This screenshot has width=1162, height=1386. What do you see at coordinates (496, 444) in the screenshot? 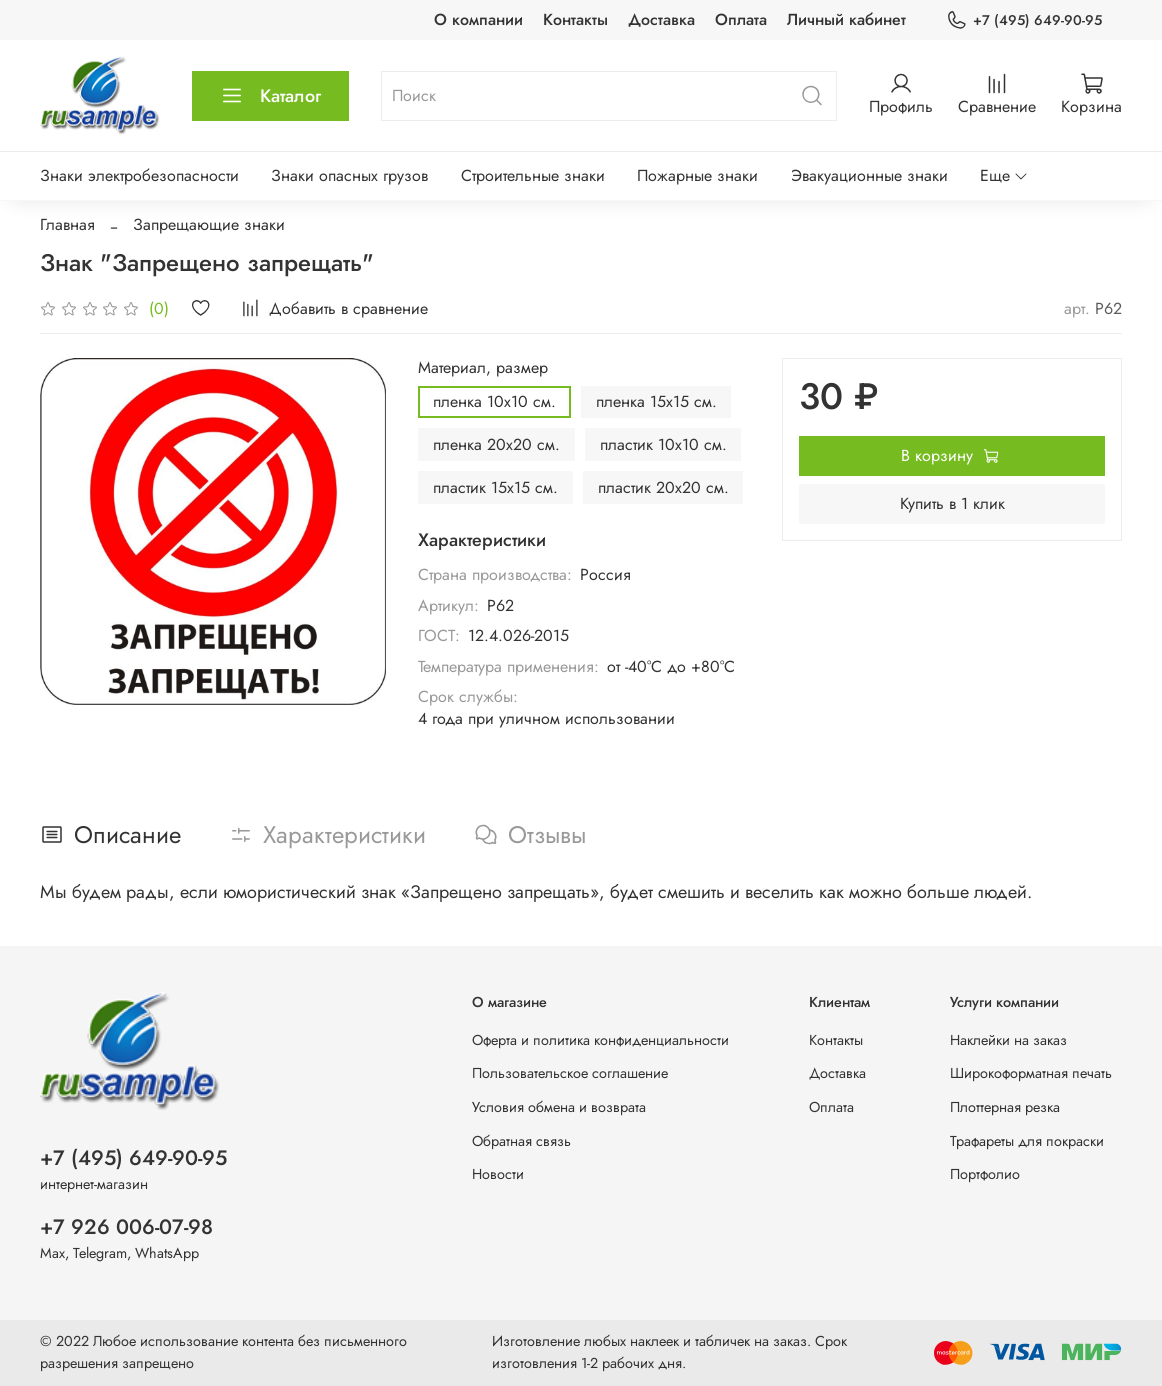
I see `пленка 20х20 см.` at bounding box center [496, 444].